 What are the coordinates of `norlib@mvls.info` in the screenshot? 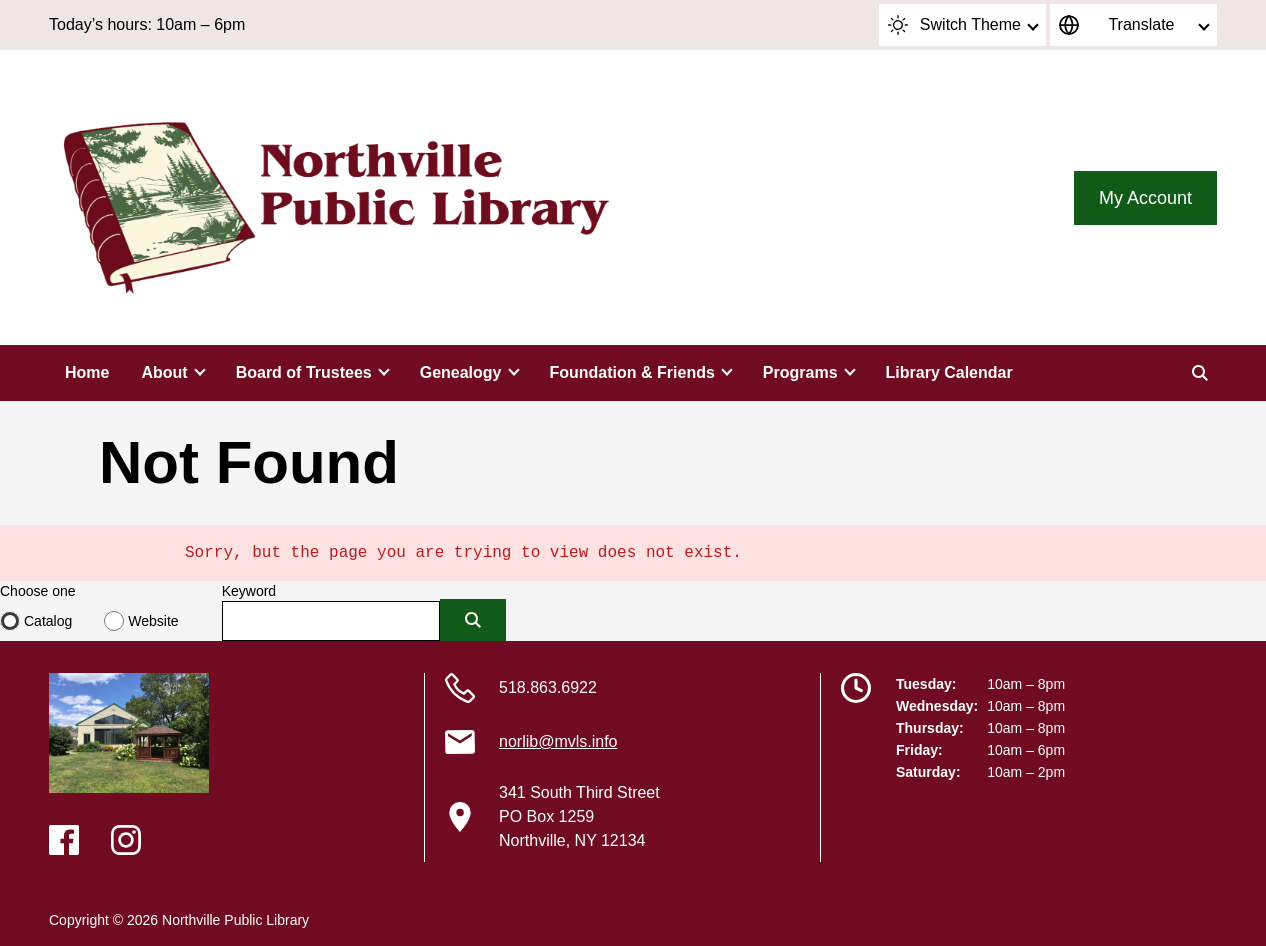 It's located at (558, 741).